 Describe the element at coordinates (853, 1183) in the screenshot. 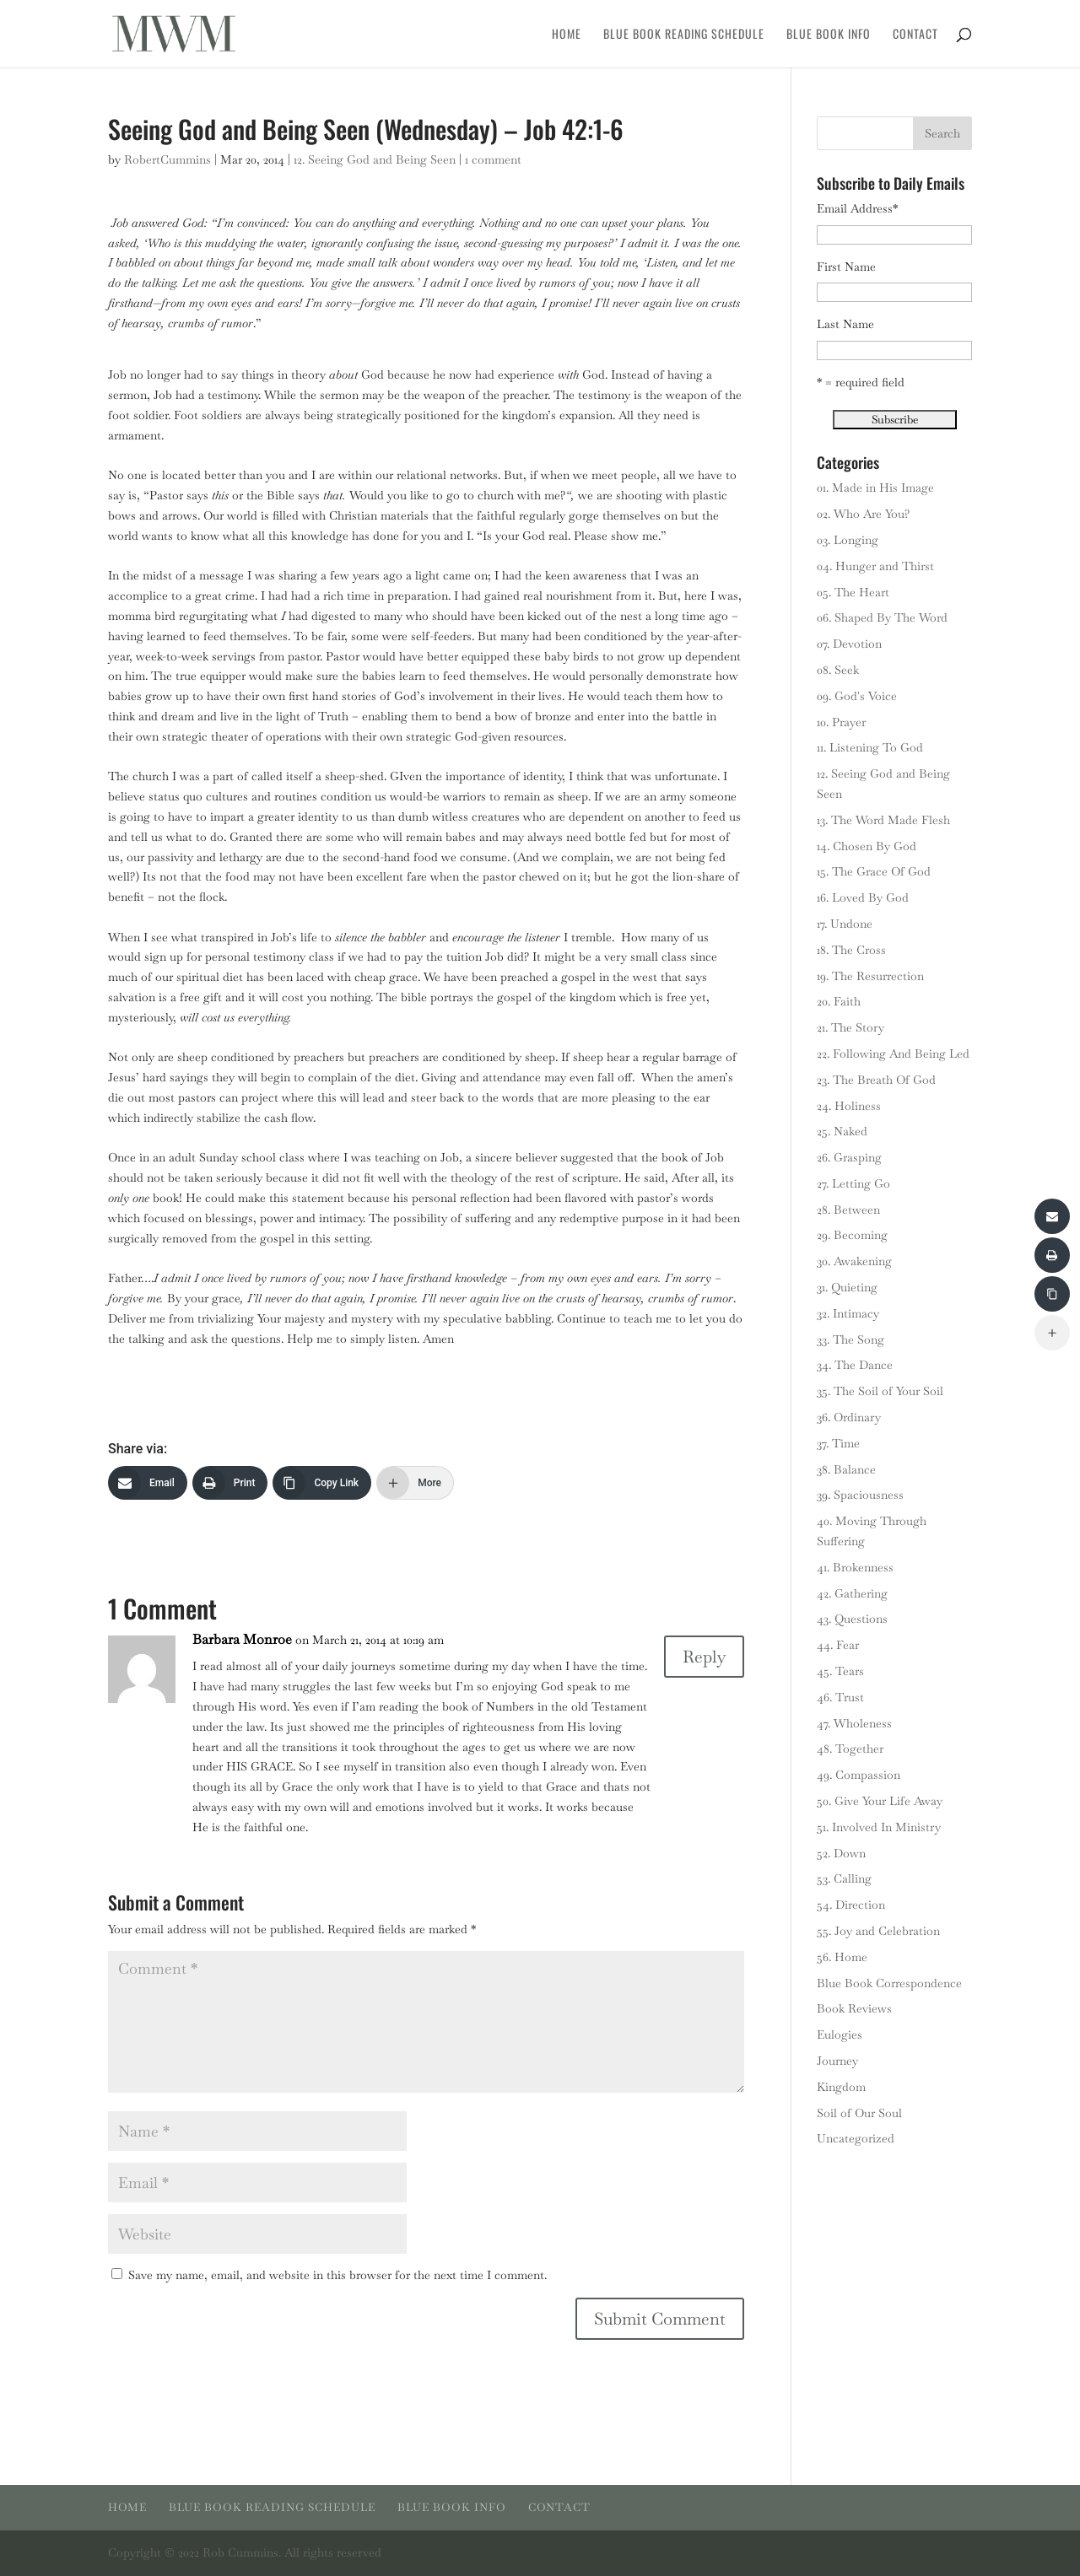

I see `27. Letting Go` at that location.